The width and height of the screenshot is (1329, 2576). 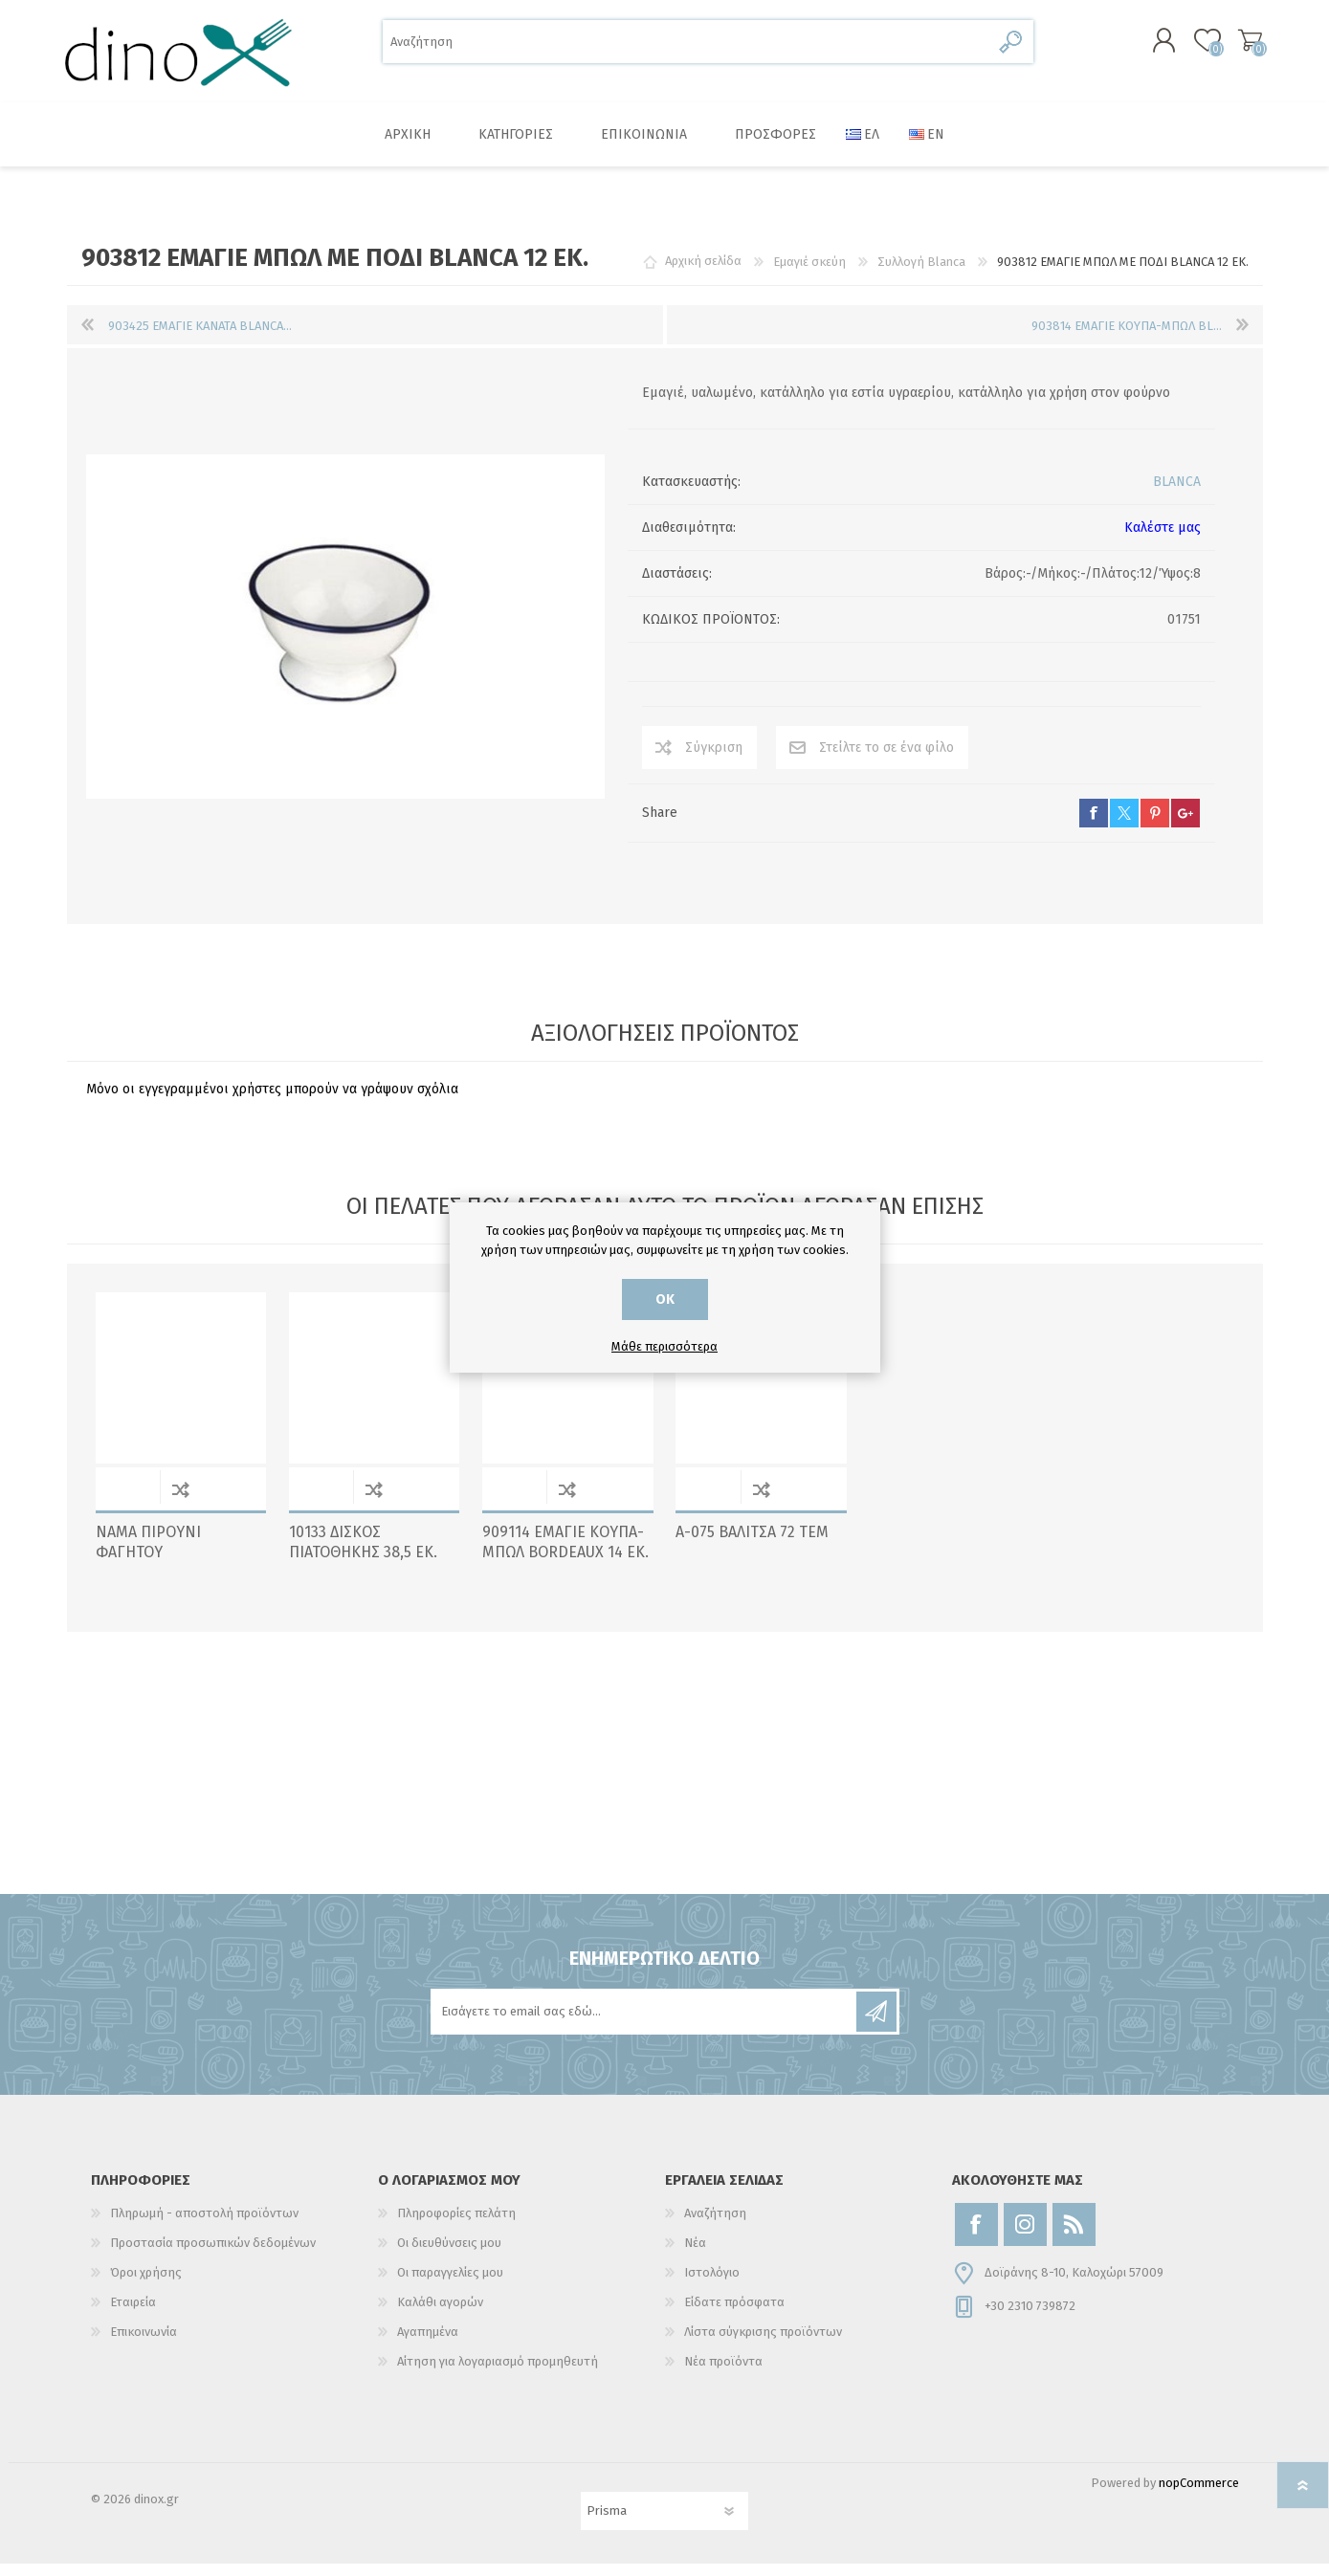 I want to click on Στείλτε το σε ένα φίλο, so click(x=886, y=760).